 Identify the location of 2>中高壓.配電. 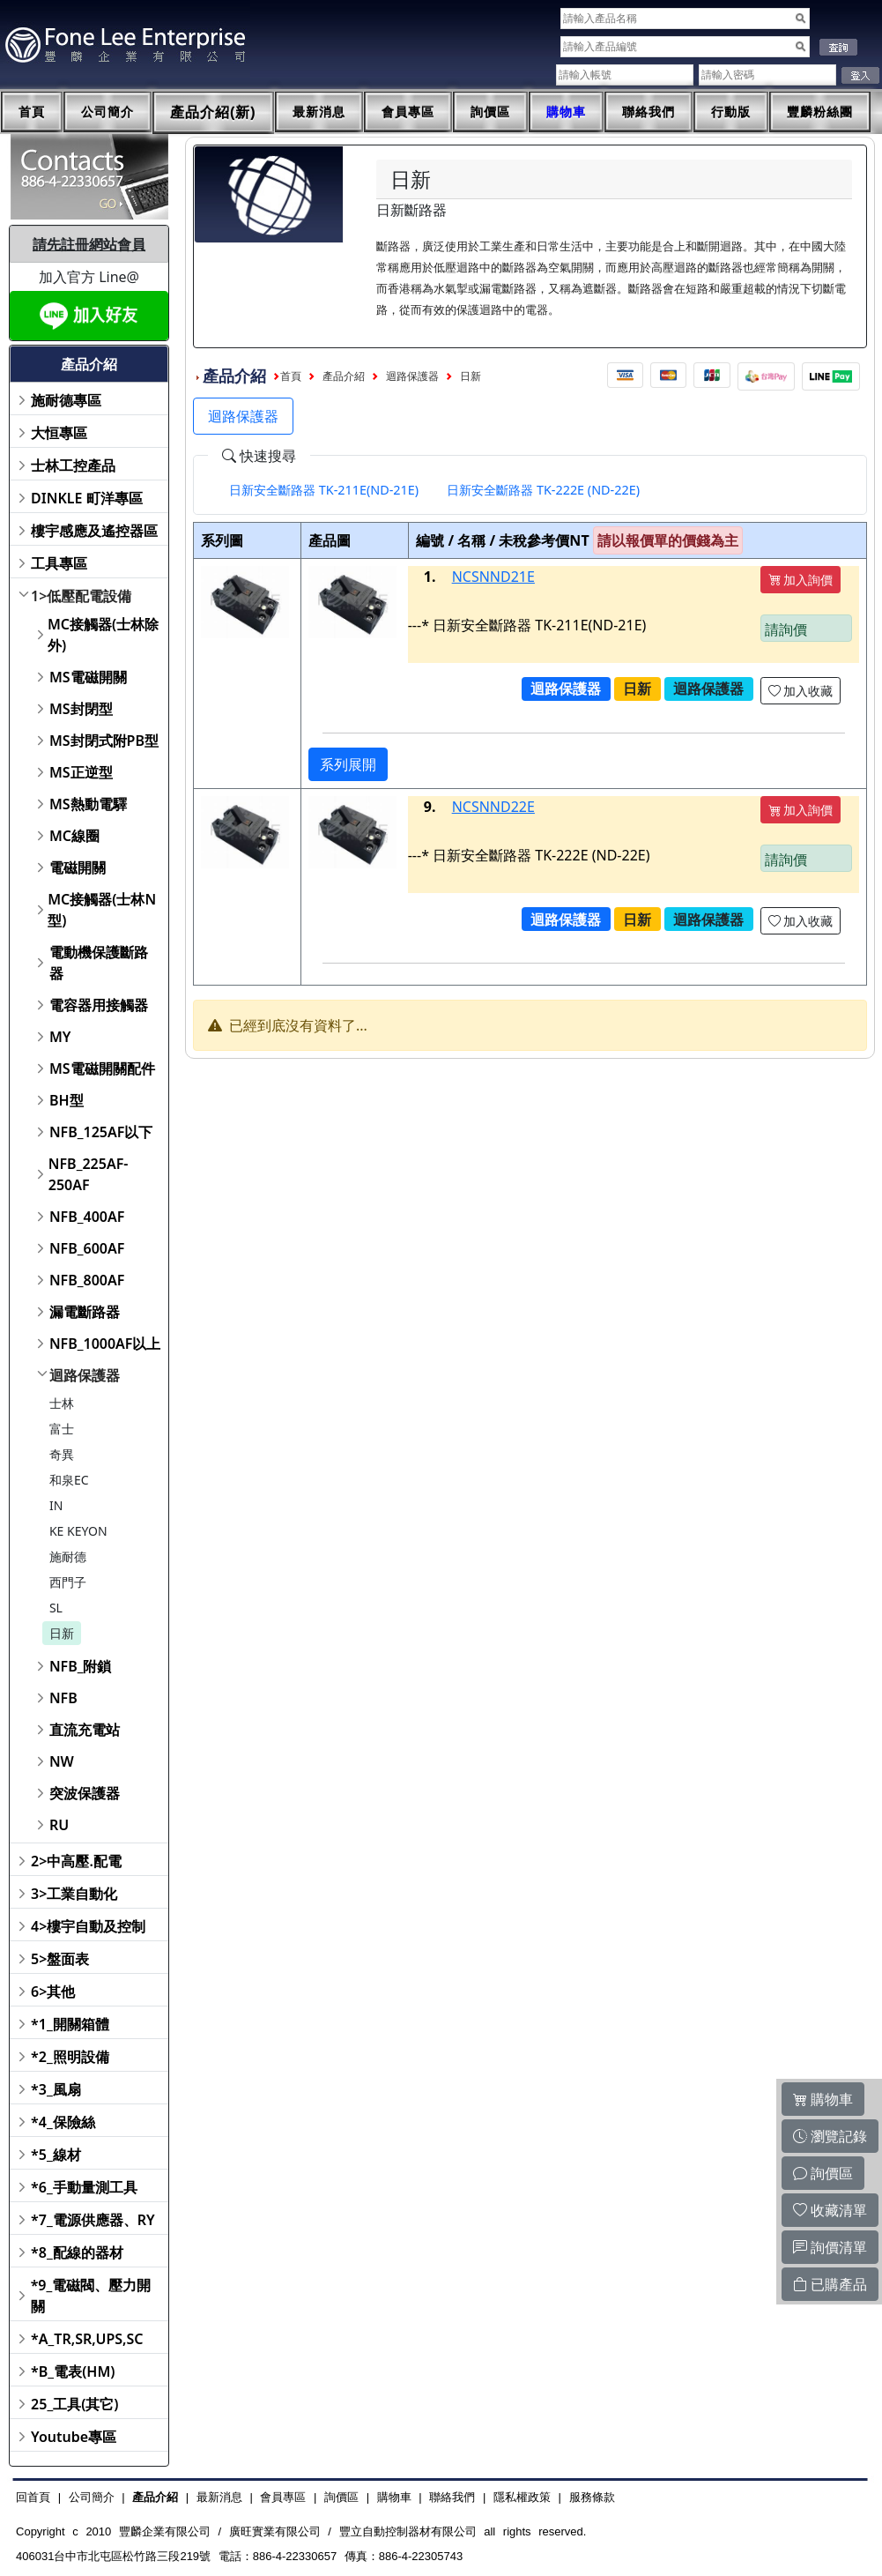
(76, 1861).